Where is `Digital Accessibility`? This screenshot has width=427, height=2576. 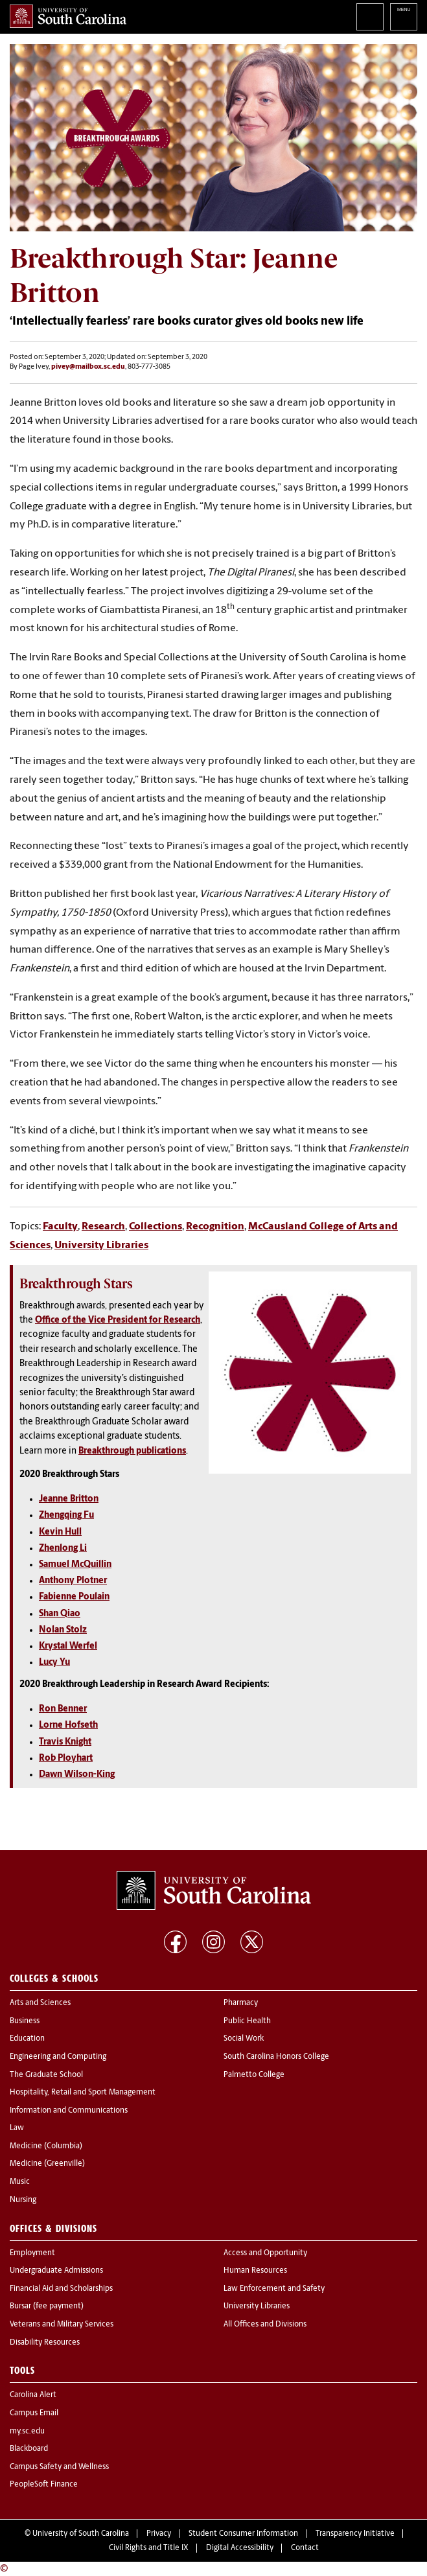 Digital Accessibility is located at coordinates (239, 2548).